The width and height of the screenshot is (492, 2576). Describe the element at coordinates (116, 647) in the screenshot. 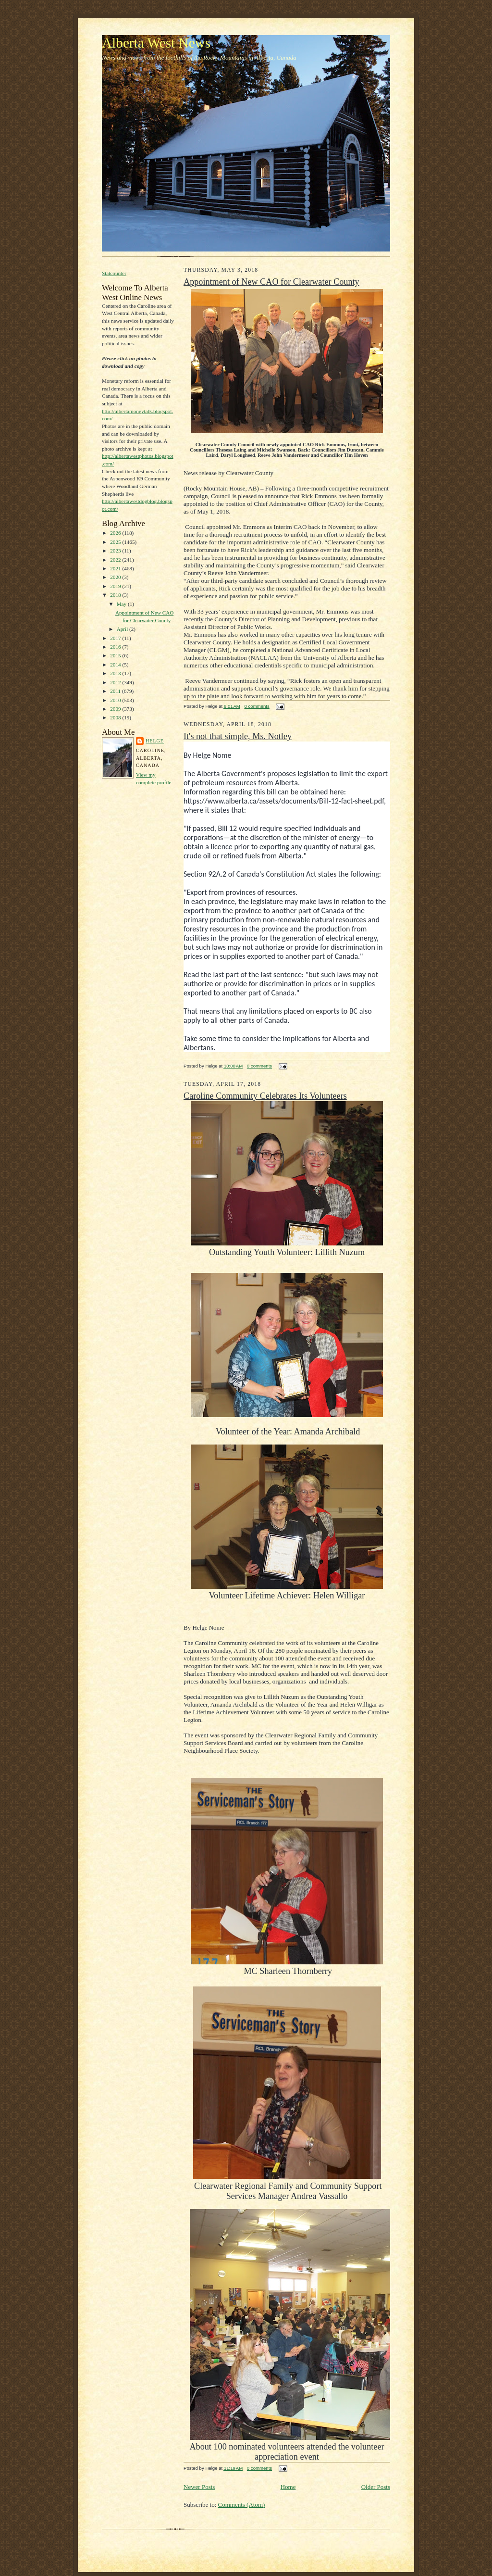

I see `2016` at that location.